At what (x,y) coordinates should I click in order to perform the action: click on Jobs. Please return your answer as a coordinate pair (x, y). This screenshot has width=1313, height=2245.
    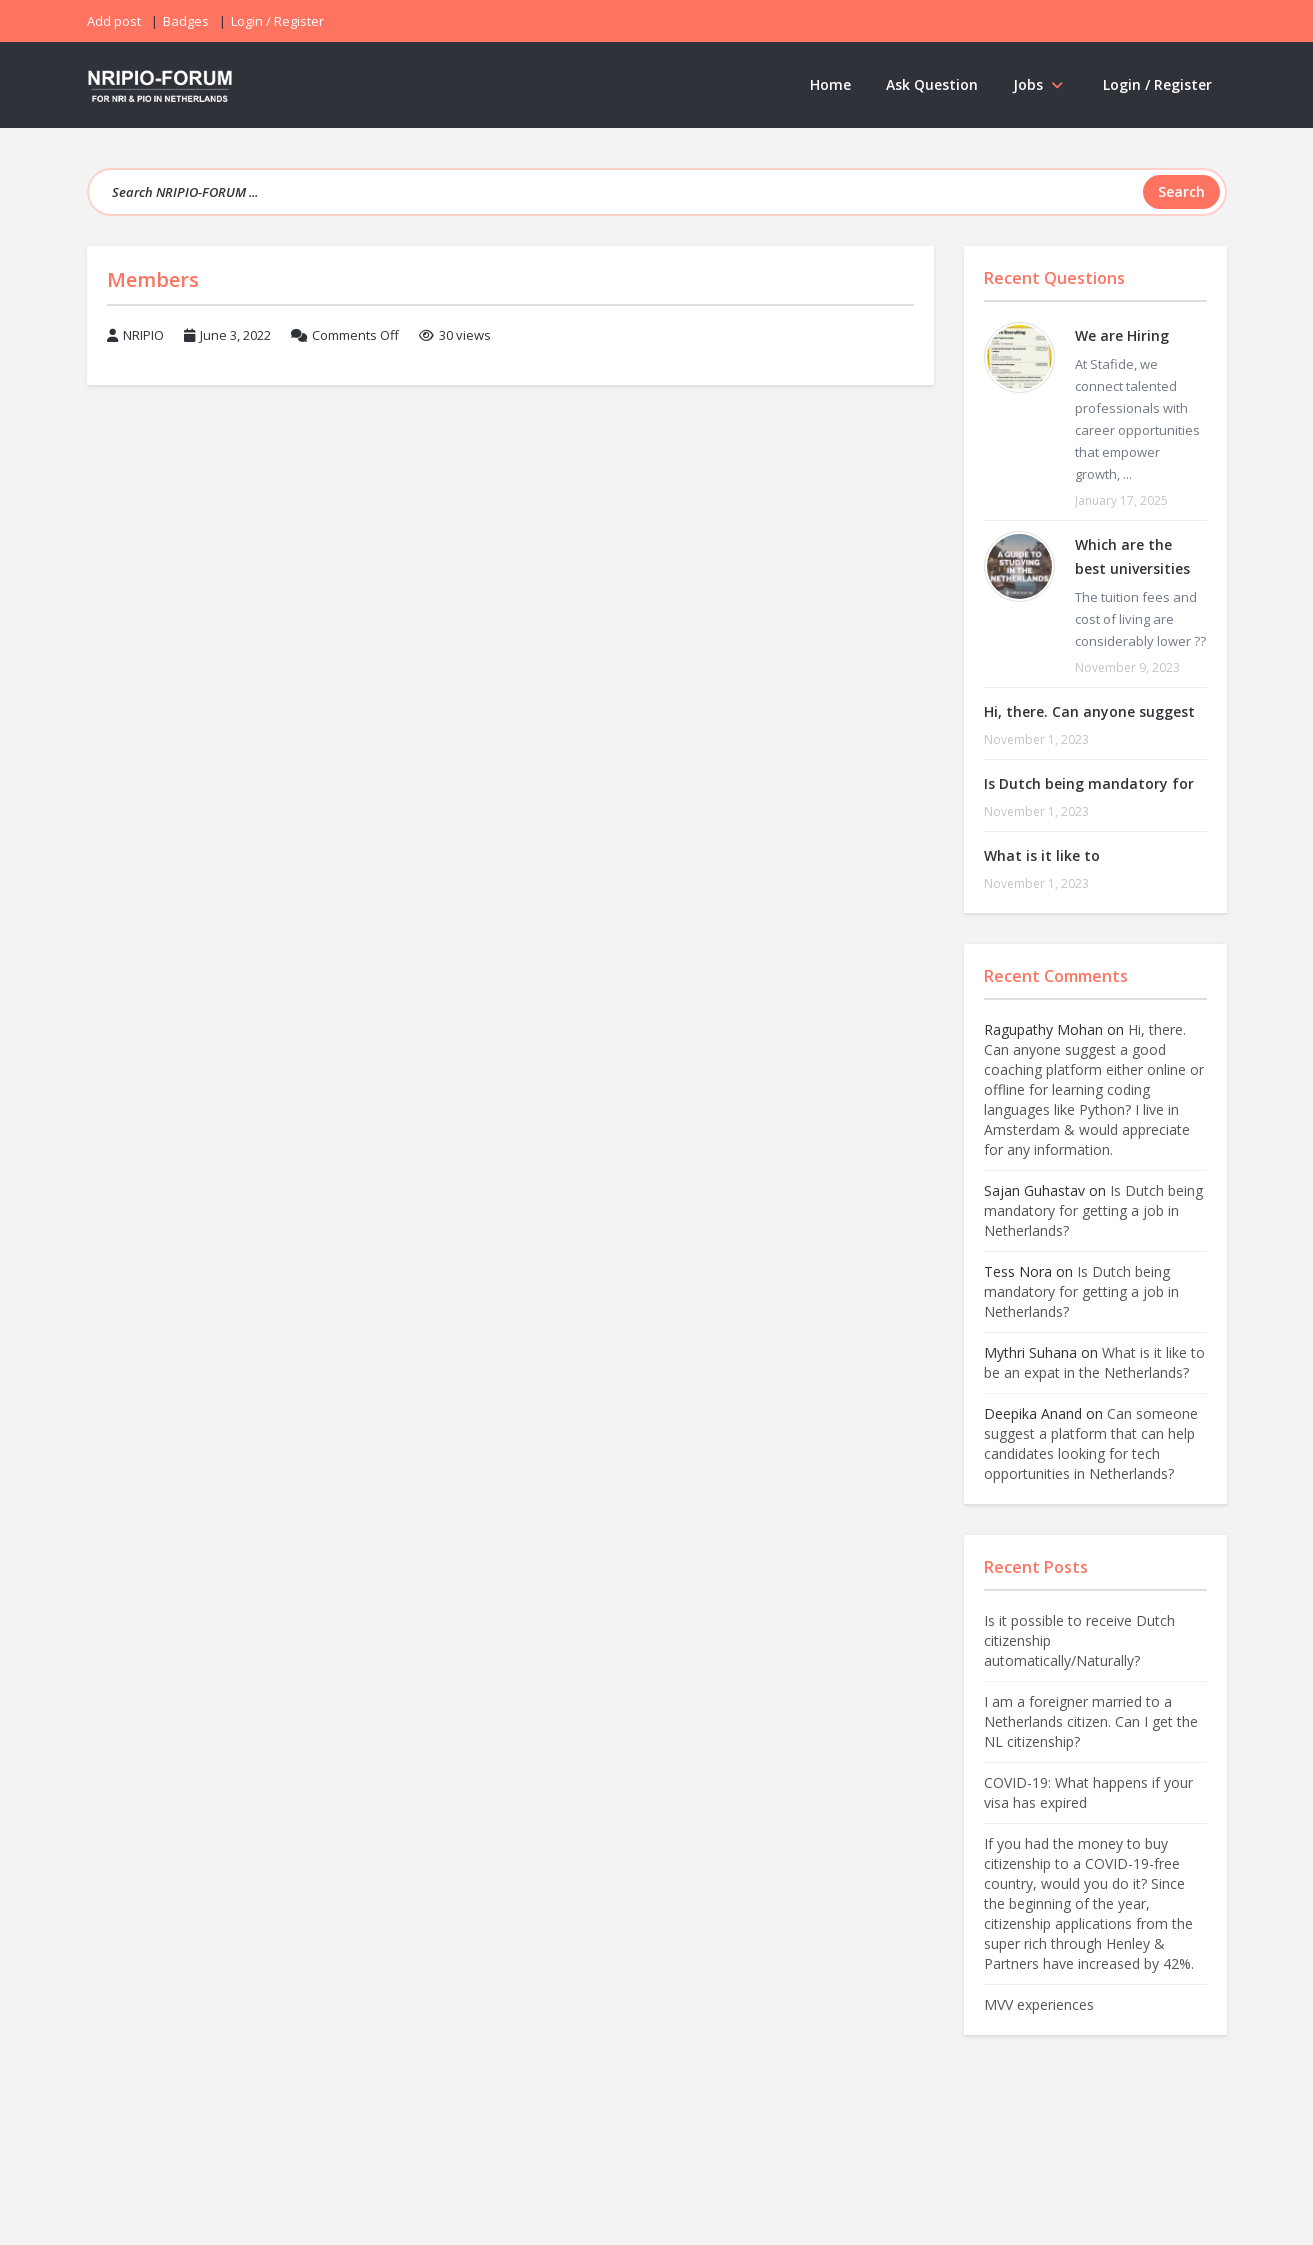
    Looking at the image, I should click on (1040, 84).